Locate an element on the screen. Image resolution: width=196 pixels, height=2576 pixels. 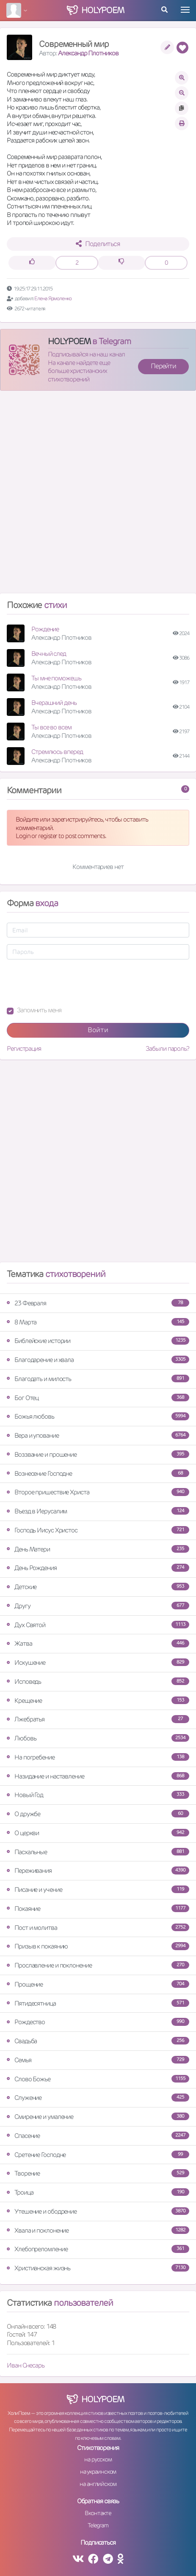
8 Марта is located at coordinates (98, 1322).